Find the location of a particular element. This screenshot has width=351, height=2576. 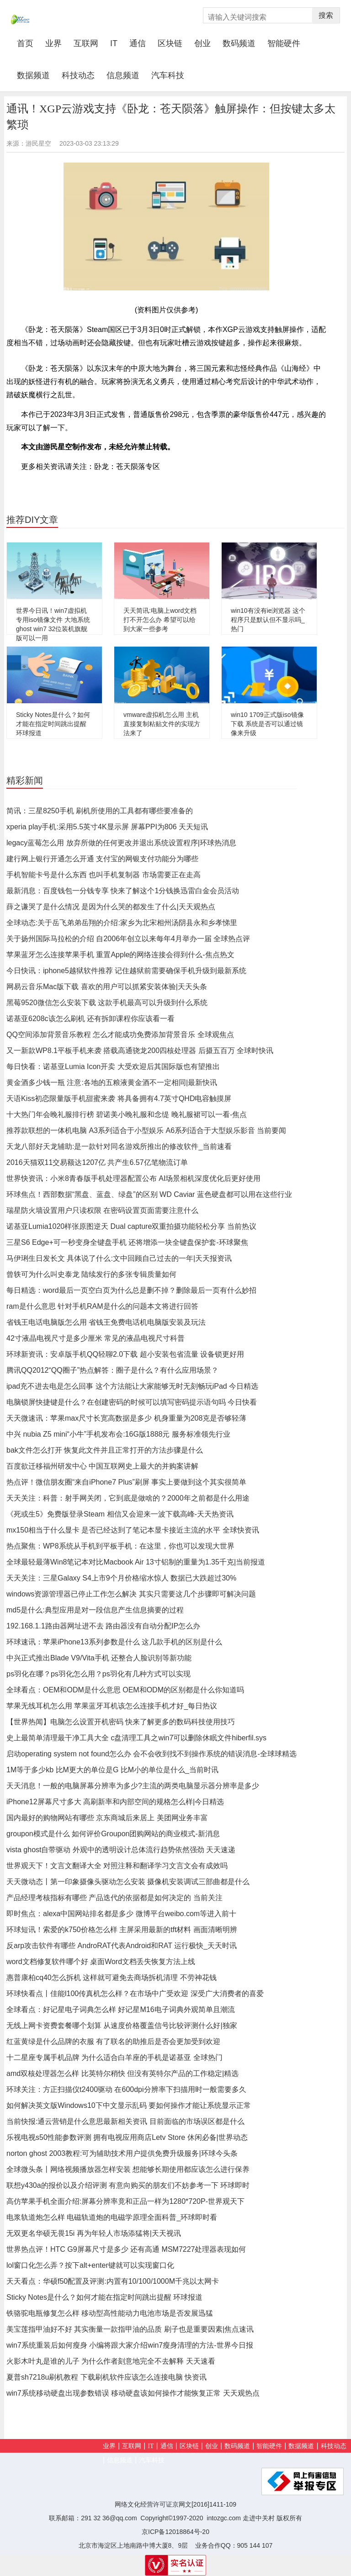

世界快资讯：小米8青春版手机处理器配置公布 AI场景相机深度优化后更好使用 is located at coordinates (133, 1178).